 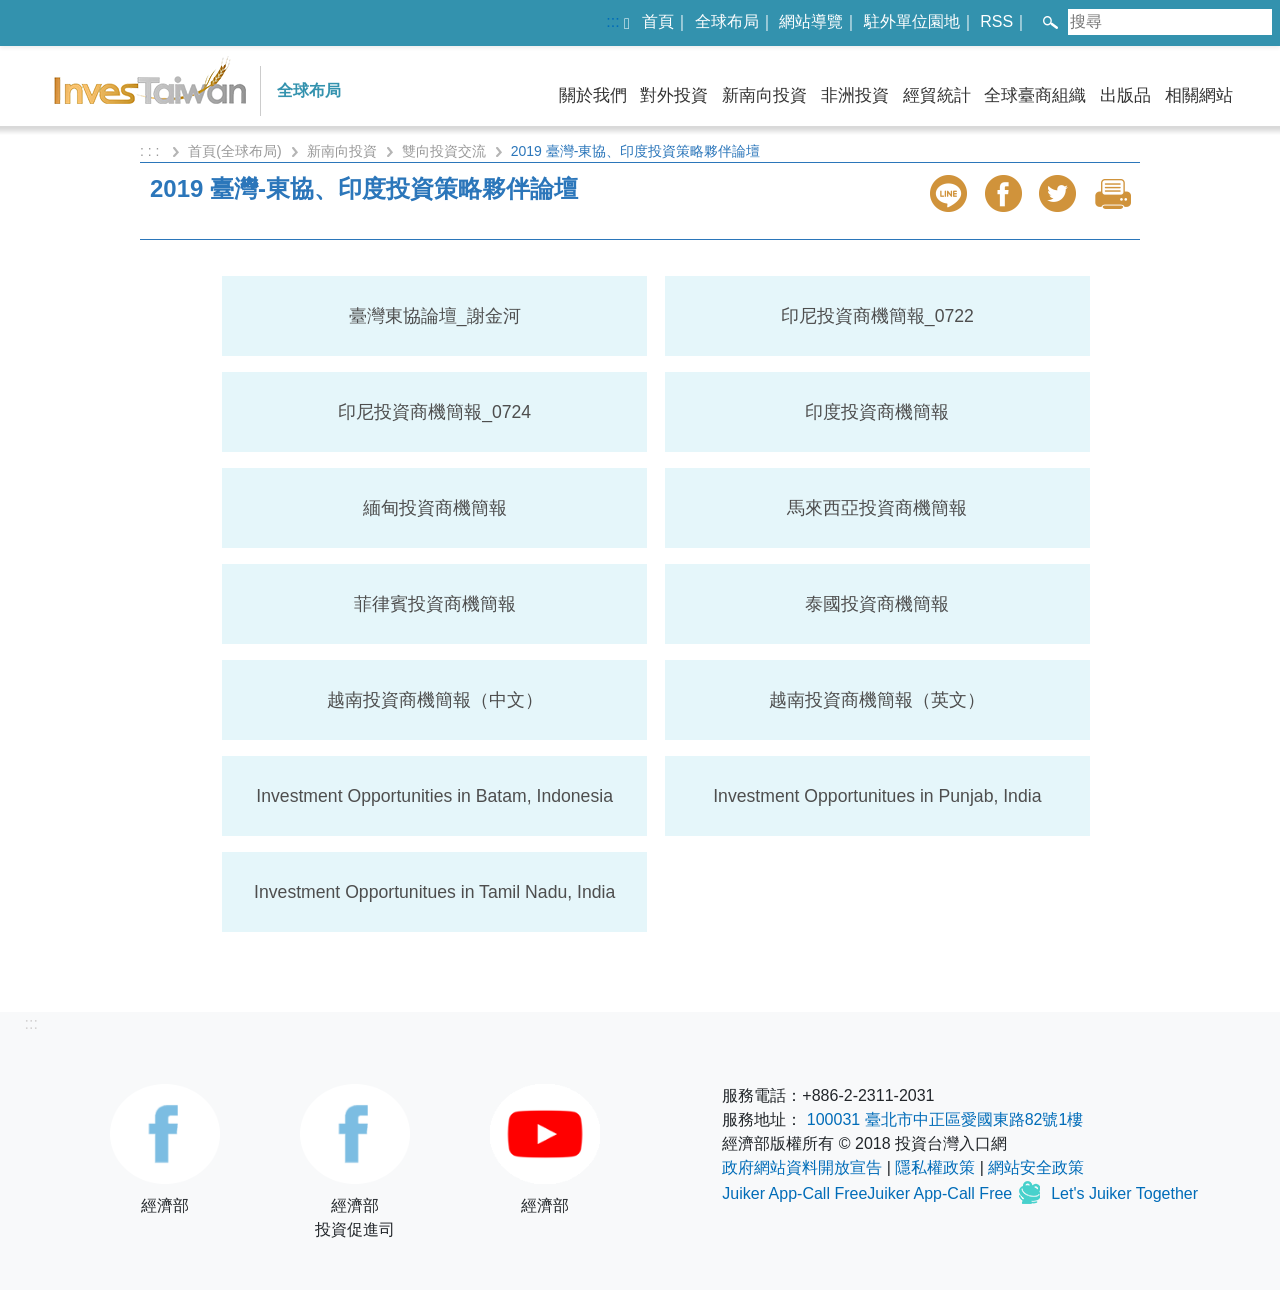 What do you see at coordinates (1125, 95) in the screenshot?
I see `出版品` at bounding box center [1125, 95].